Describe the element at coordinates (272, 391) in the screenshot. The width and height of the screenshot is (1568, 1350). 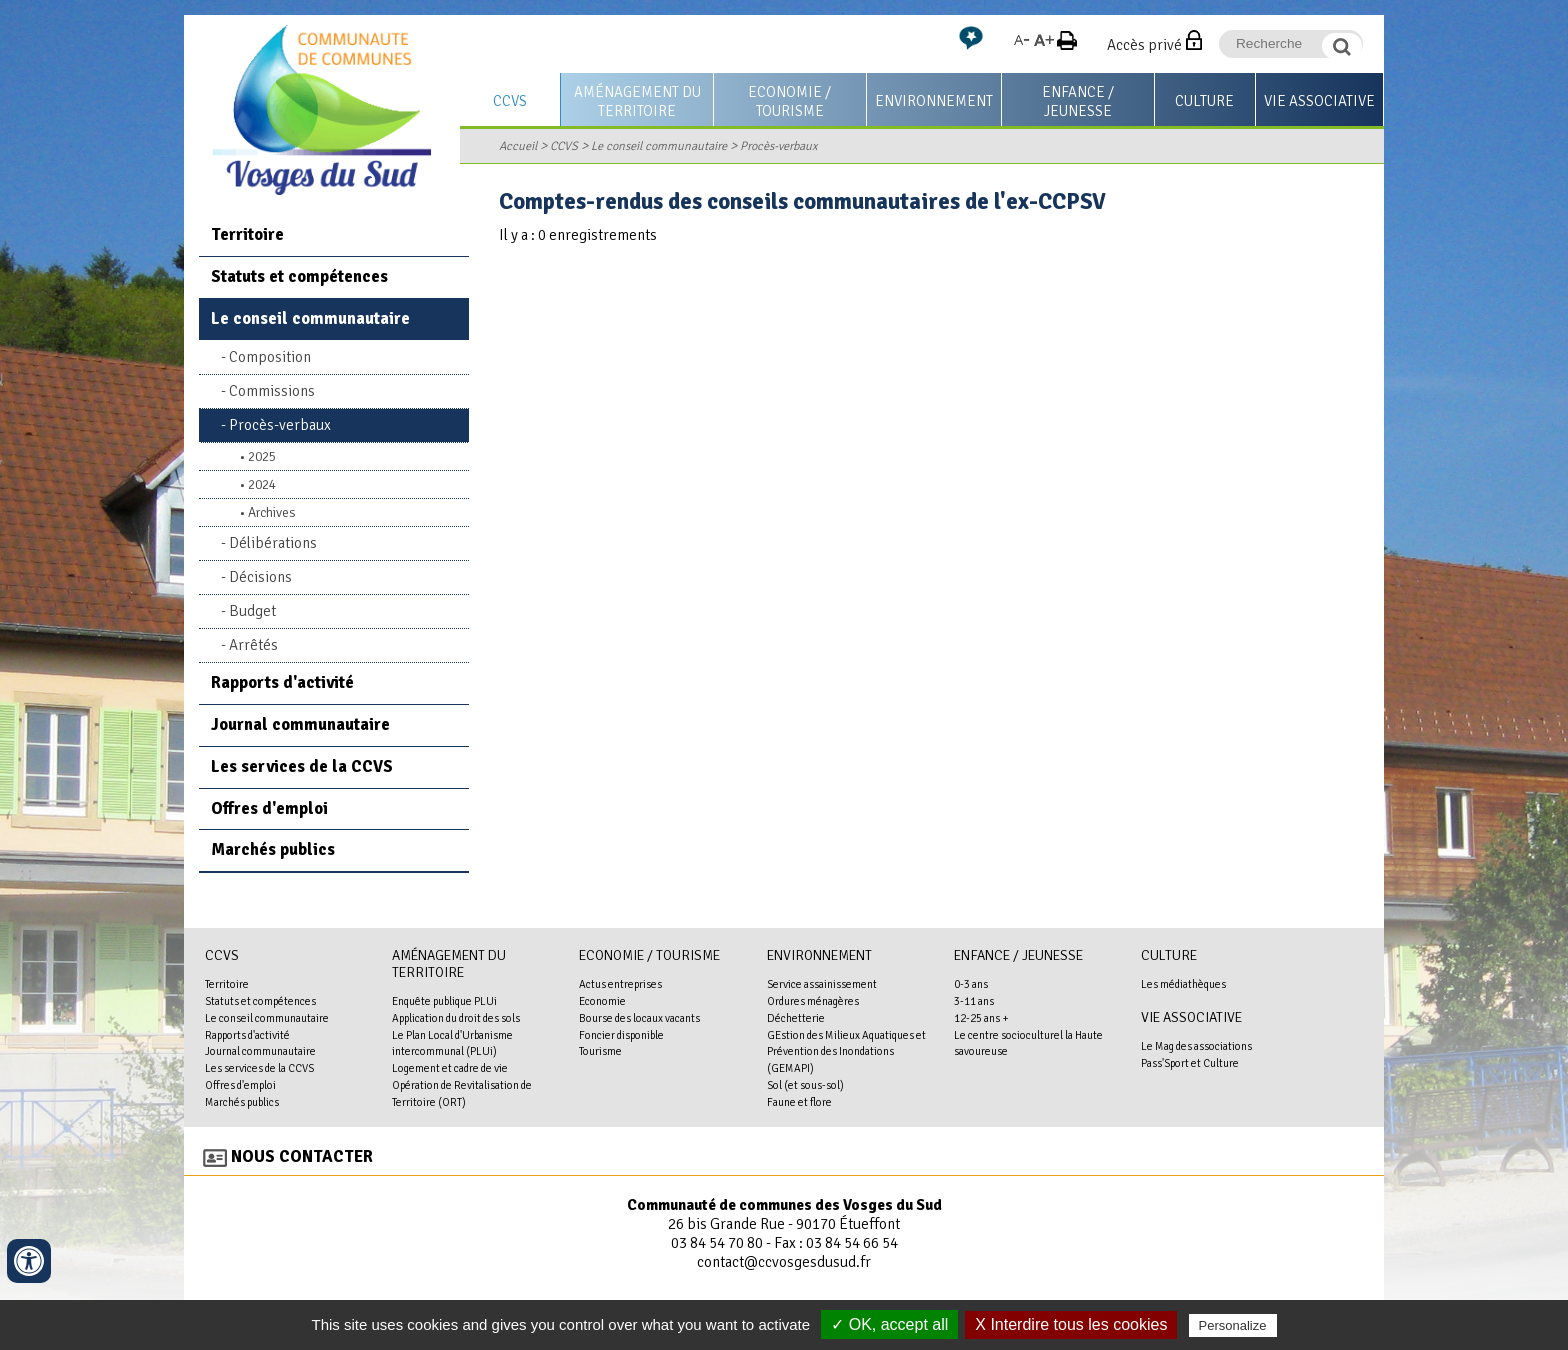
I see `Commissions` at that location.